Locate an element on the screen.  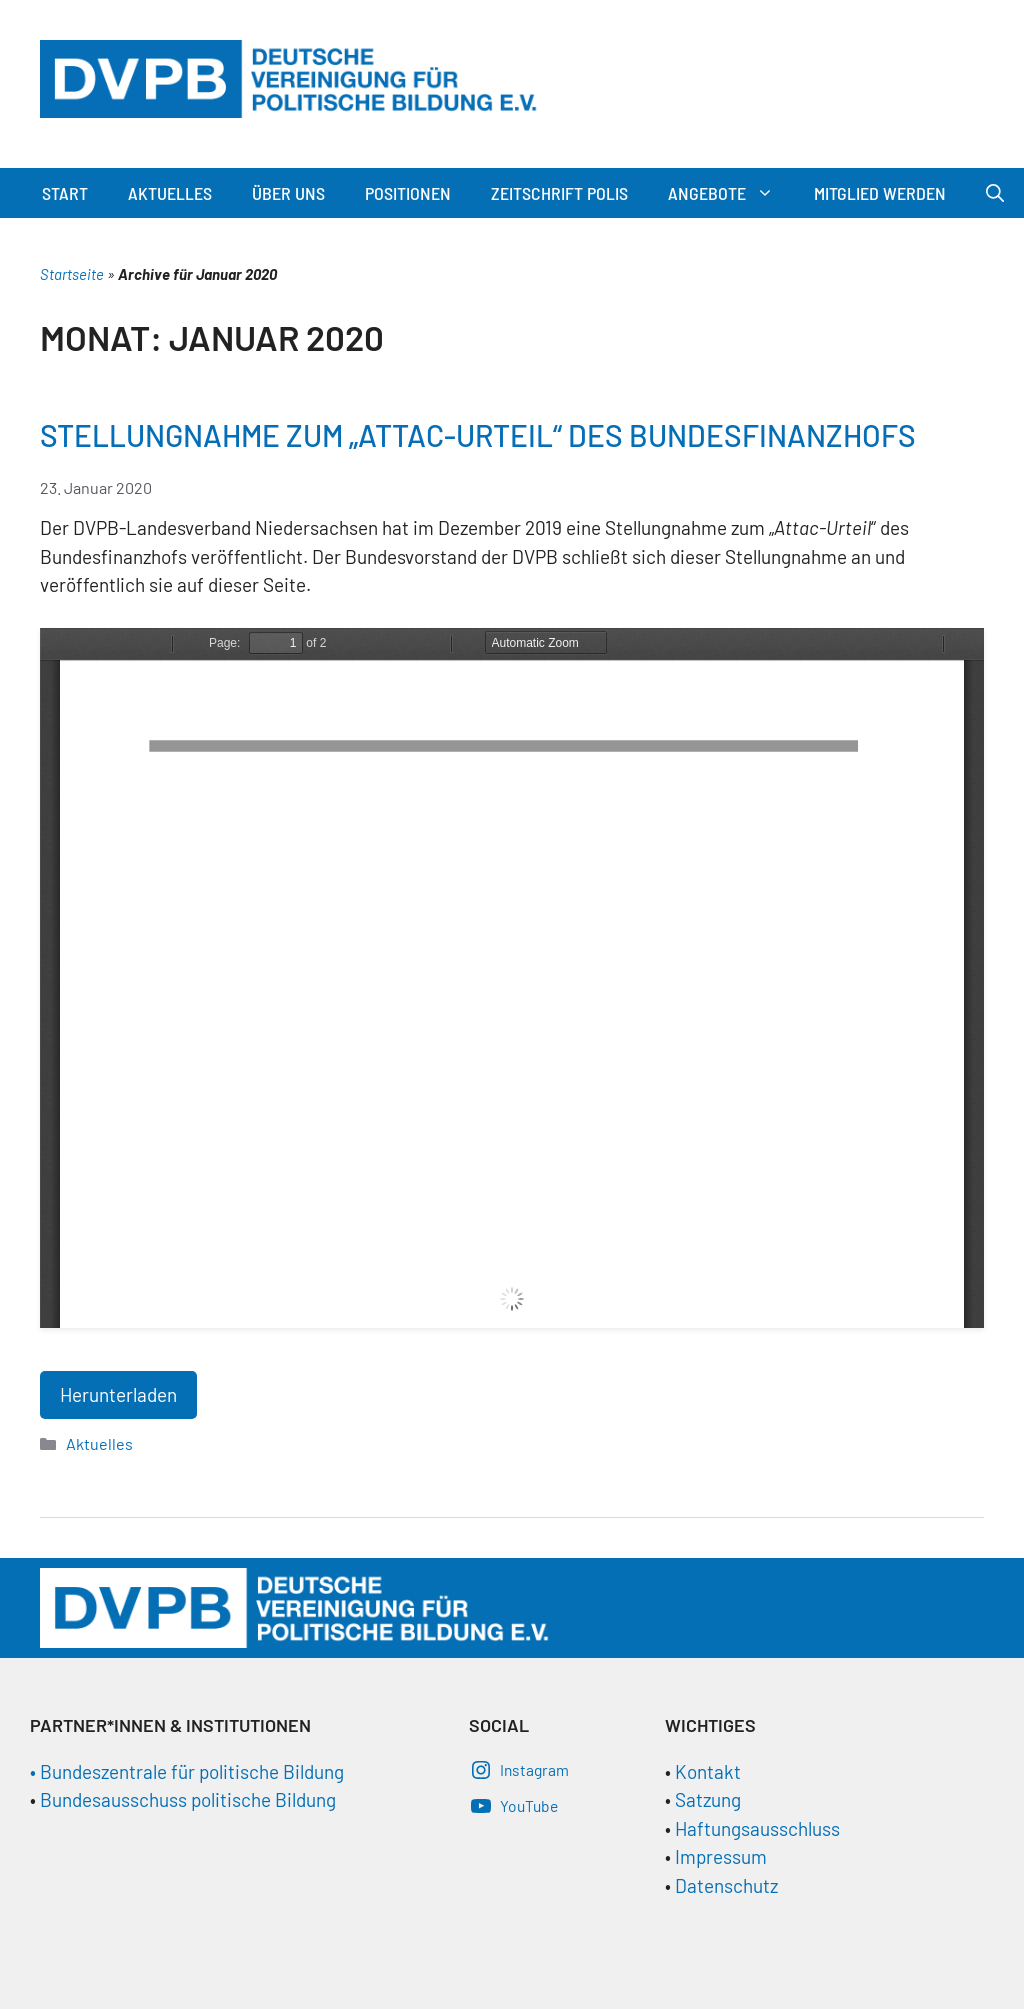
Über Uns is located at coordinates (288, 193).